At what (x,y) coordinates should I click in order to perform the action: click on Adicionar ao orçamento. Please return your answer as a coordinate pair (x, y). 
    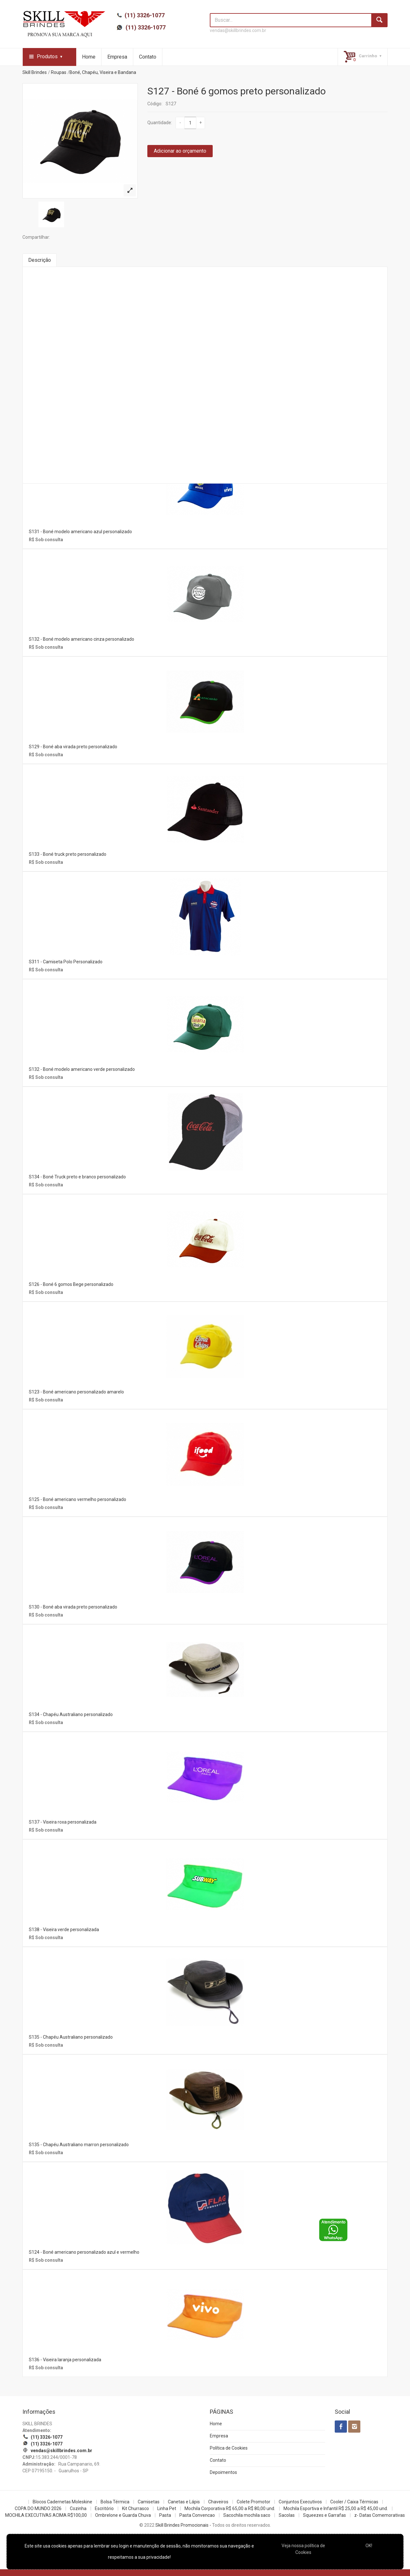
    Looking at the image, I should click on (180, 151).